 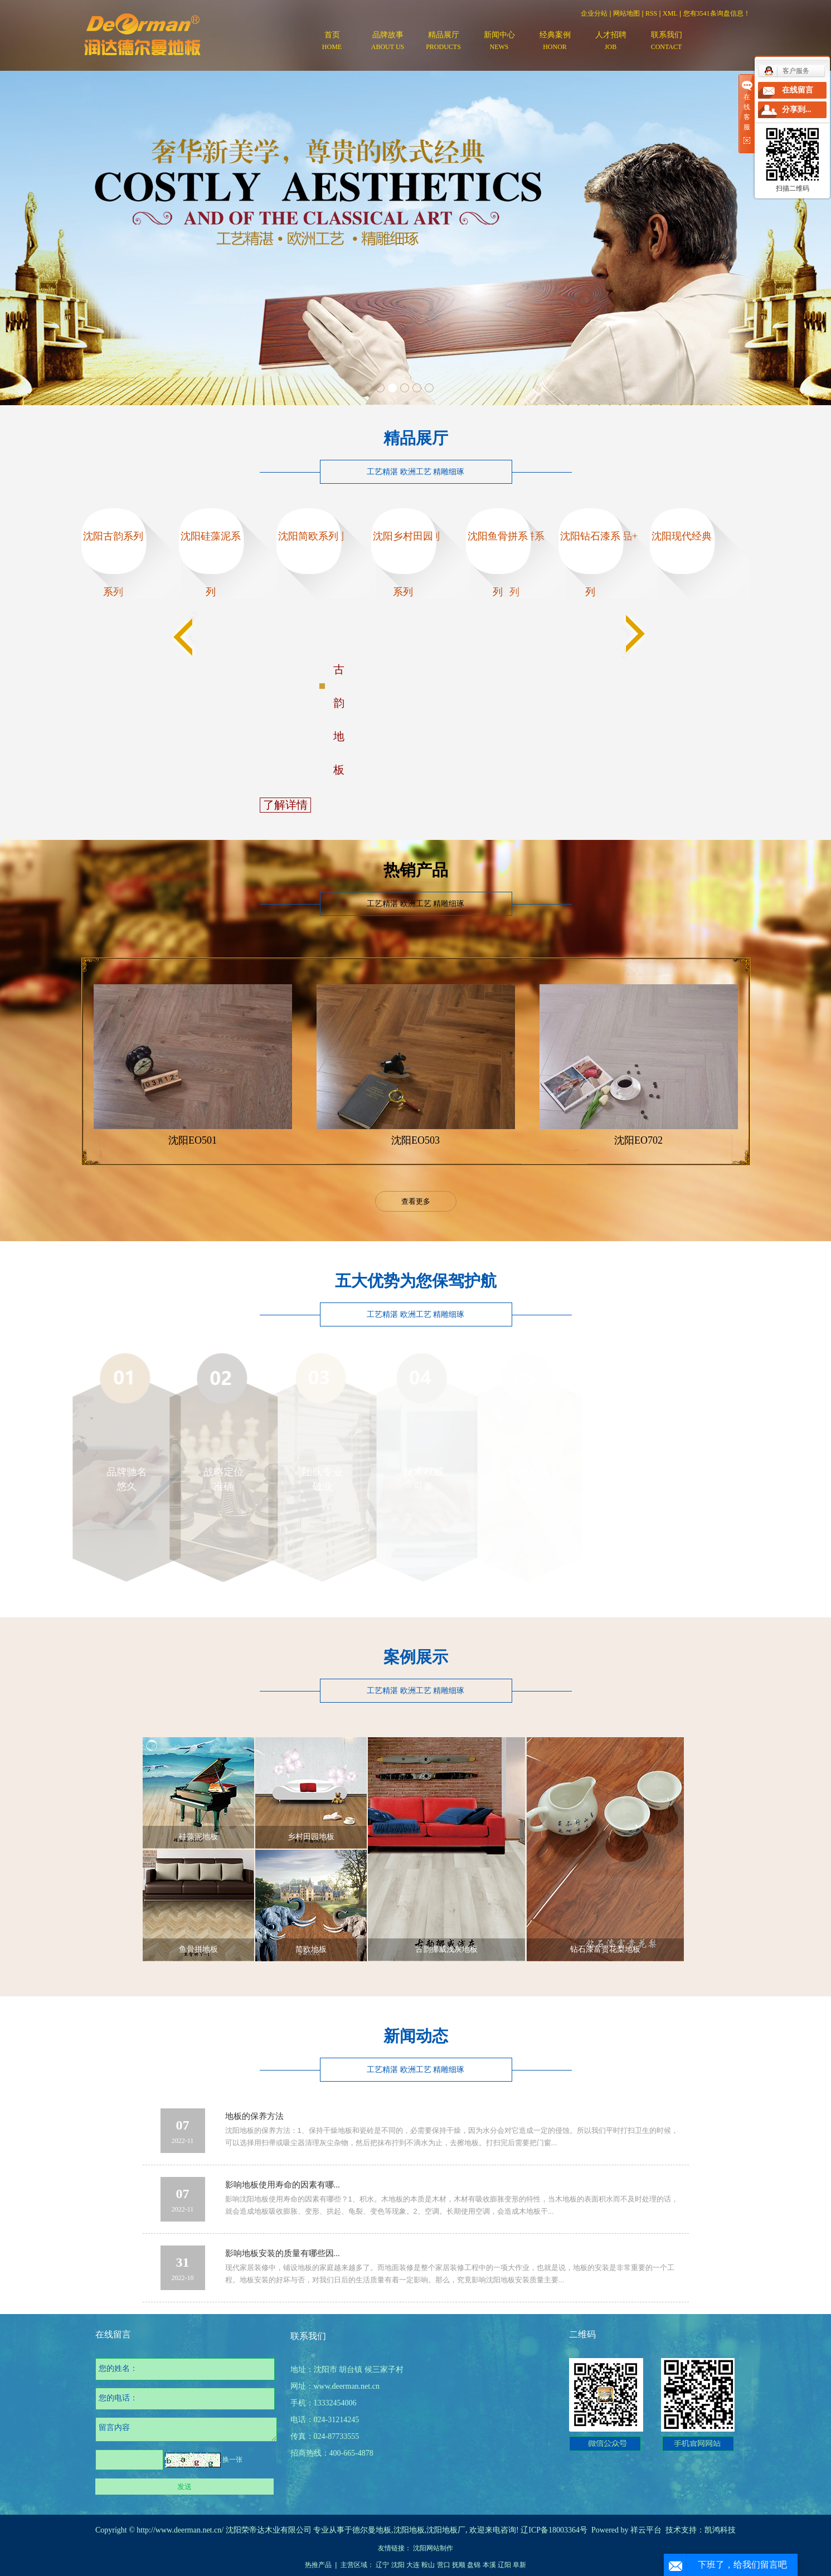 I want to click on XML, so click(x=670, y=13).